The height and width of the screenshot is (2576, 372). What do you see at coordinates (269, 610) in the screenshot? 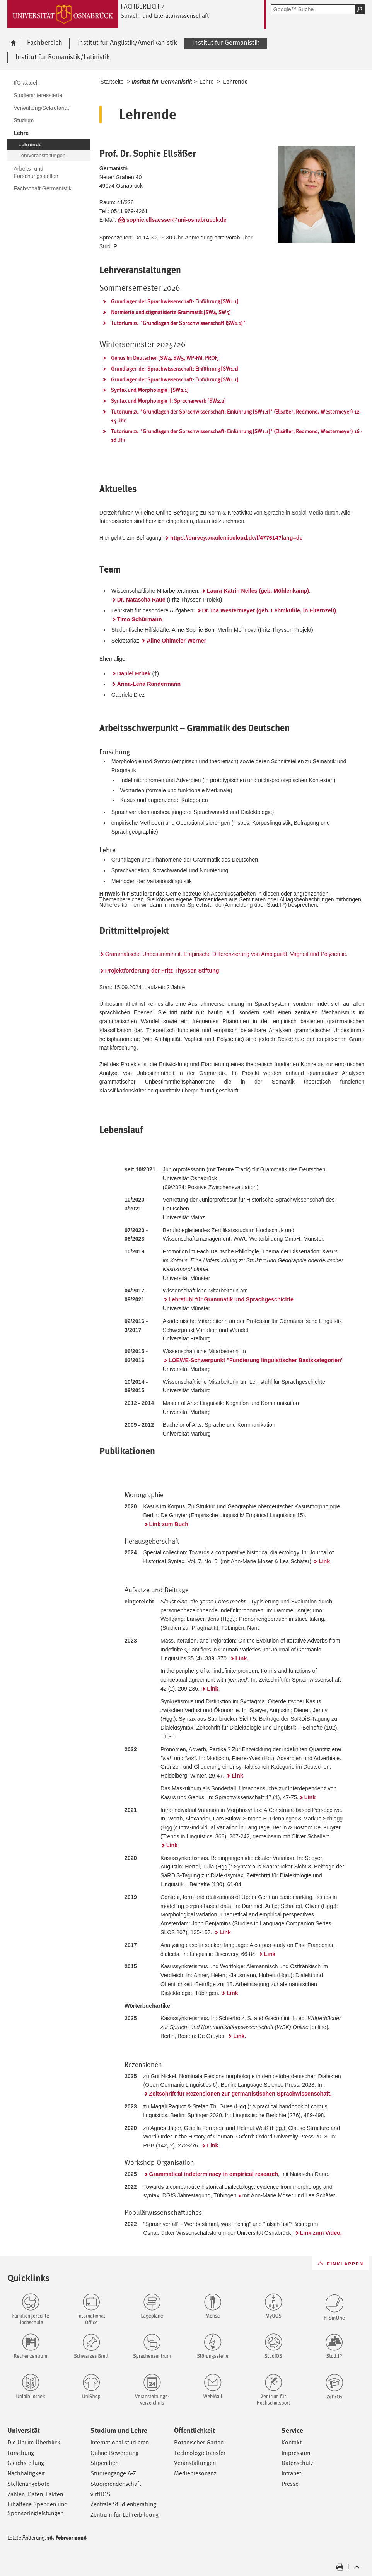
I see `Dr. Ina Westermeyer (geb. Lehmkuhle, in Elternzeit)` at bounding box center [269, 610].